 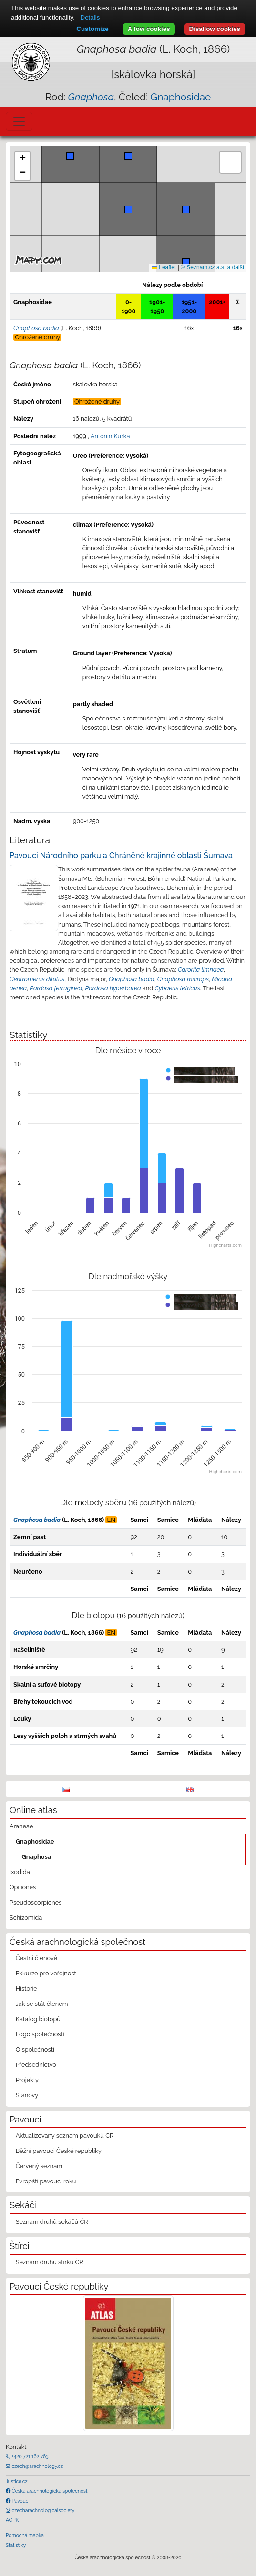 What do you see at coordinates (20, 1871) in the screenshot?
I see `Ixodida` at bounding box center [20, 1871].